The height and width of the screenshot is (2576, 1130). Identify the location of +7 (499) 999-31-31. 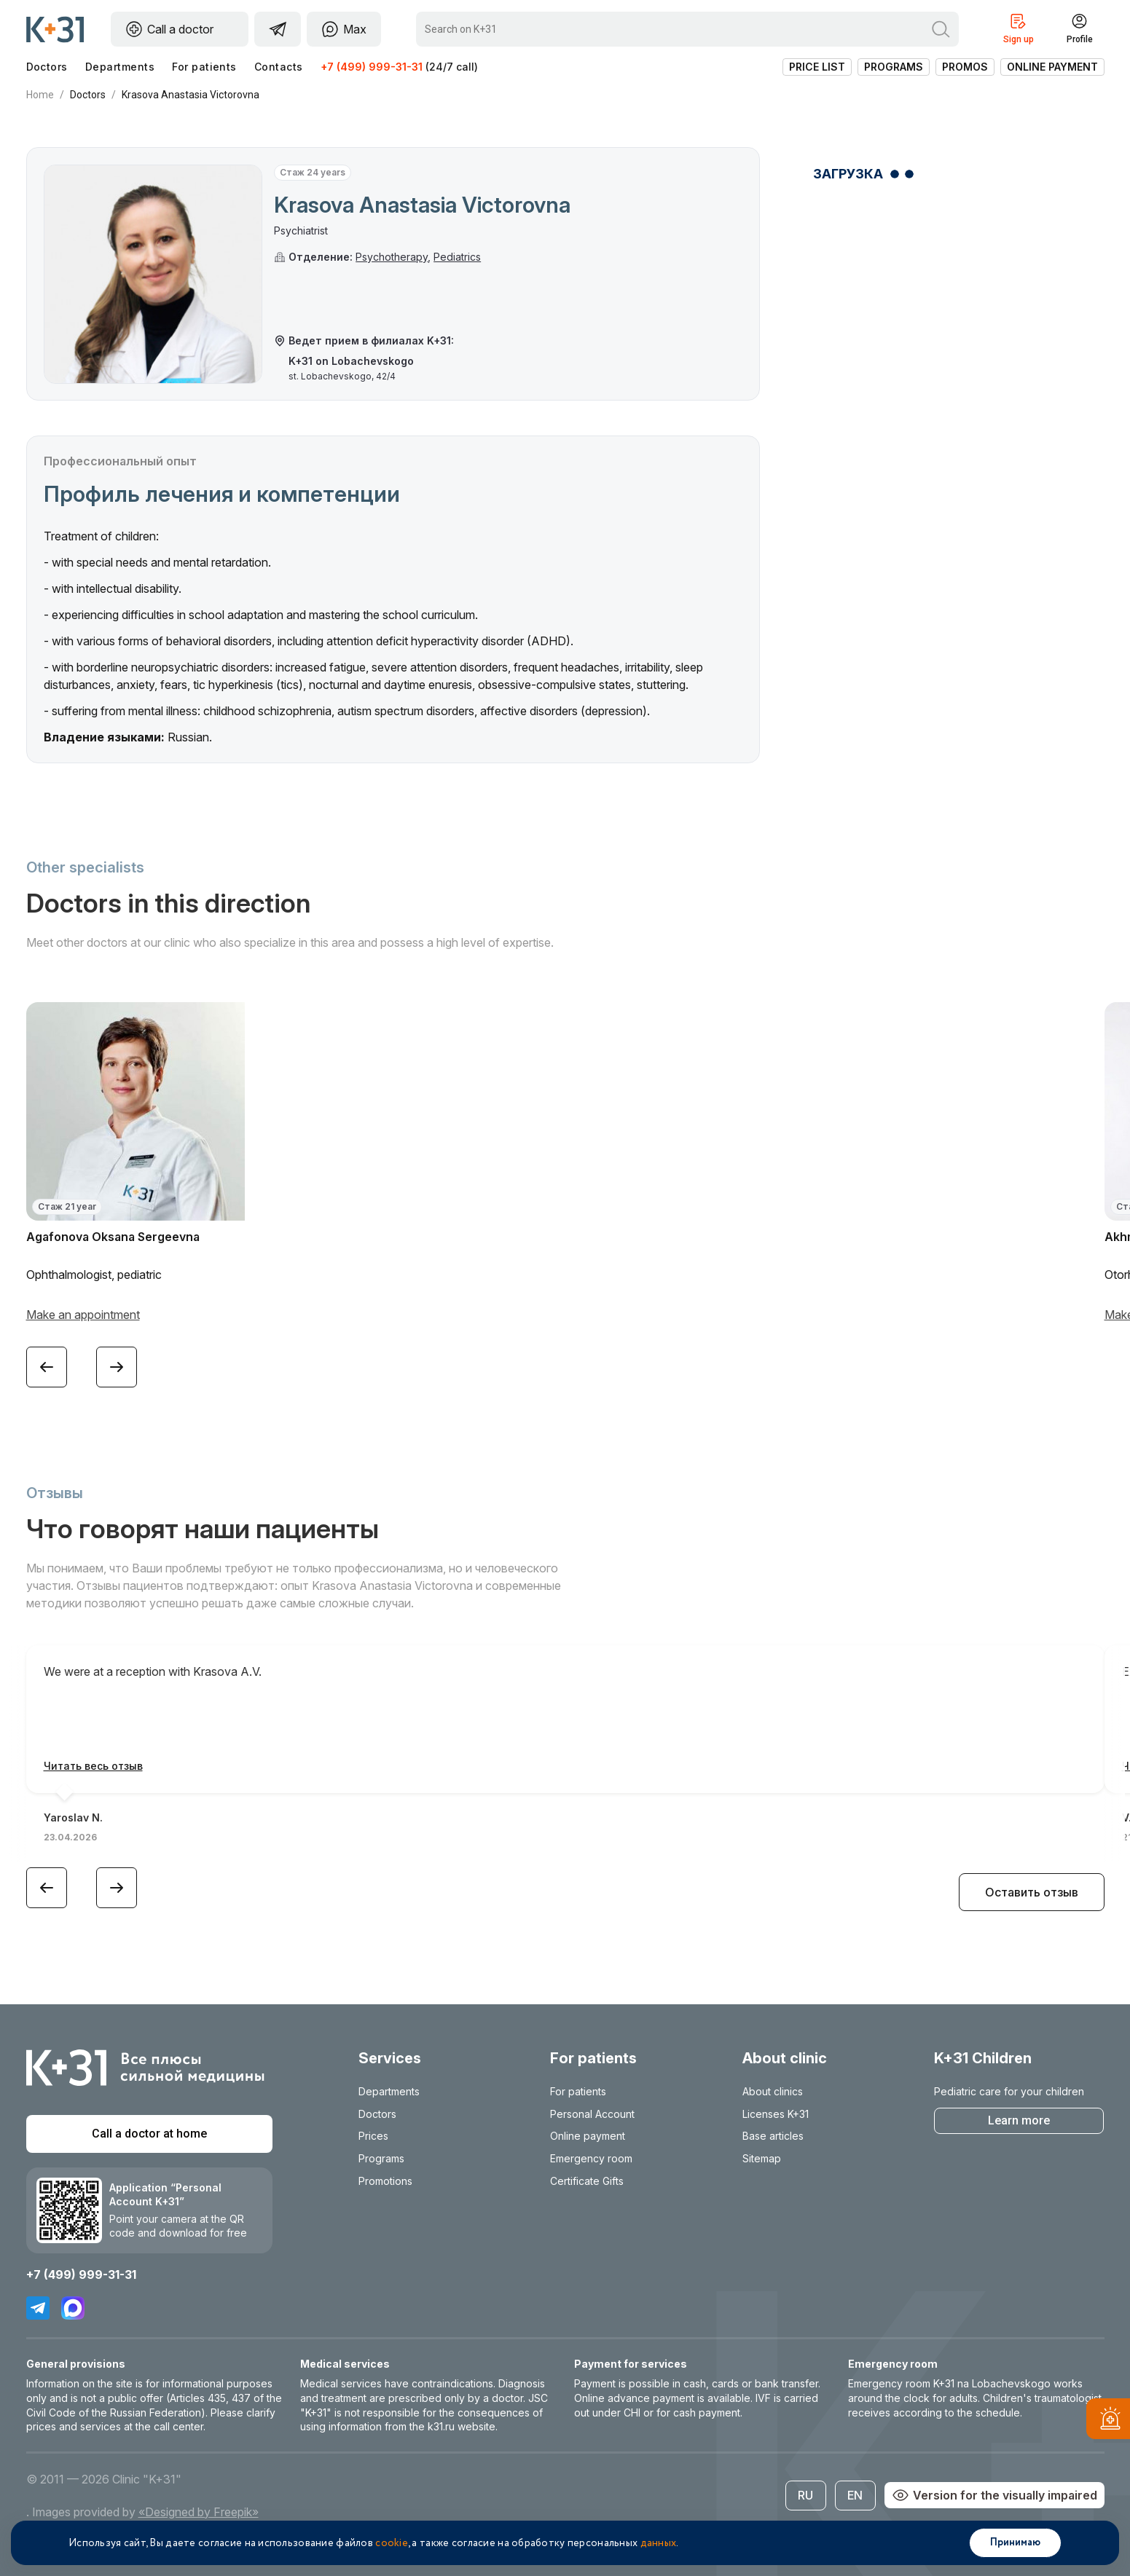
(372, 66).